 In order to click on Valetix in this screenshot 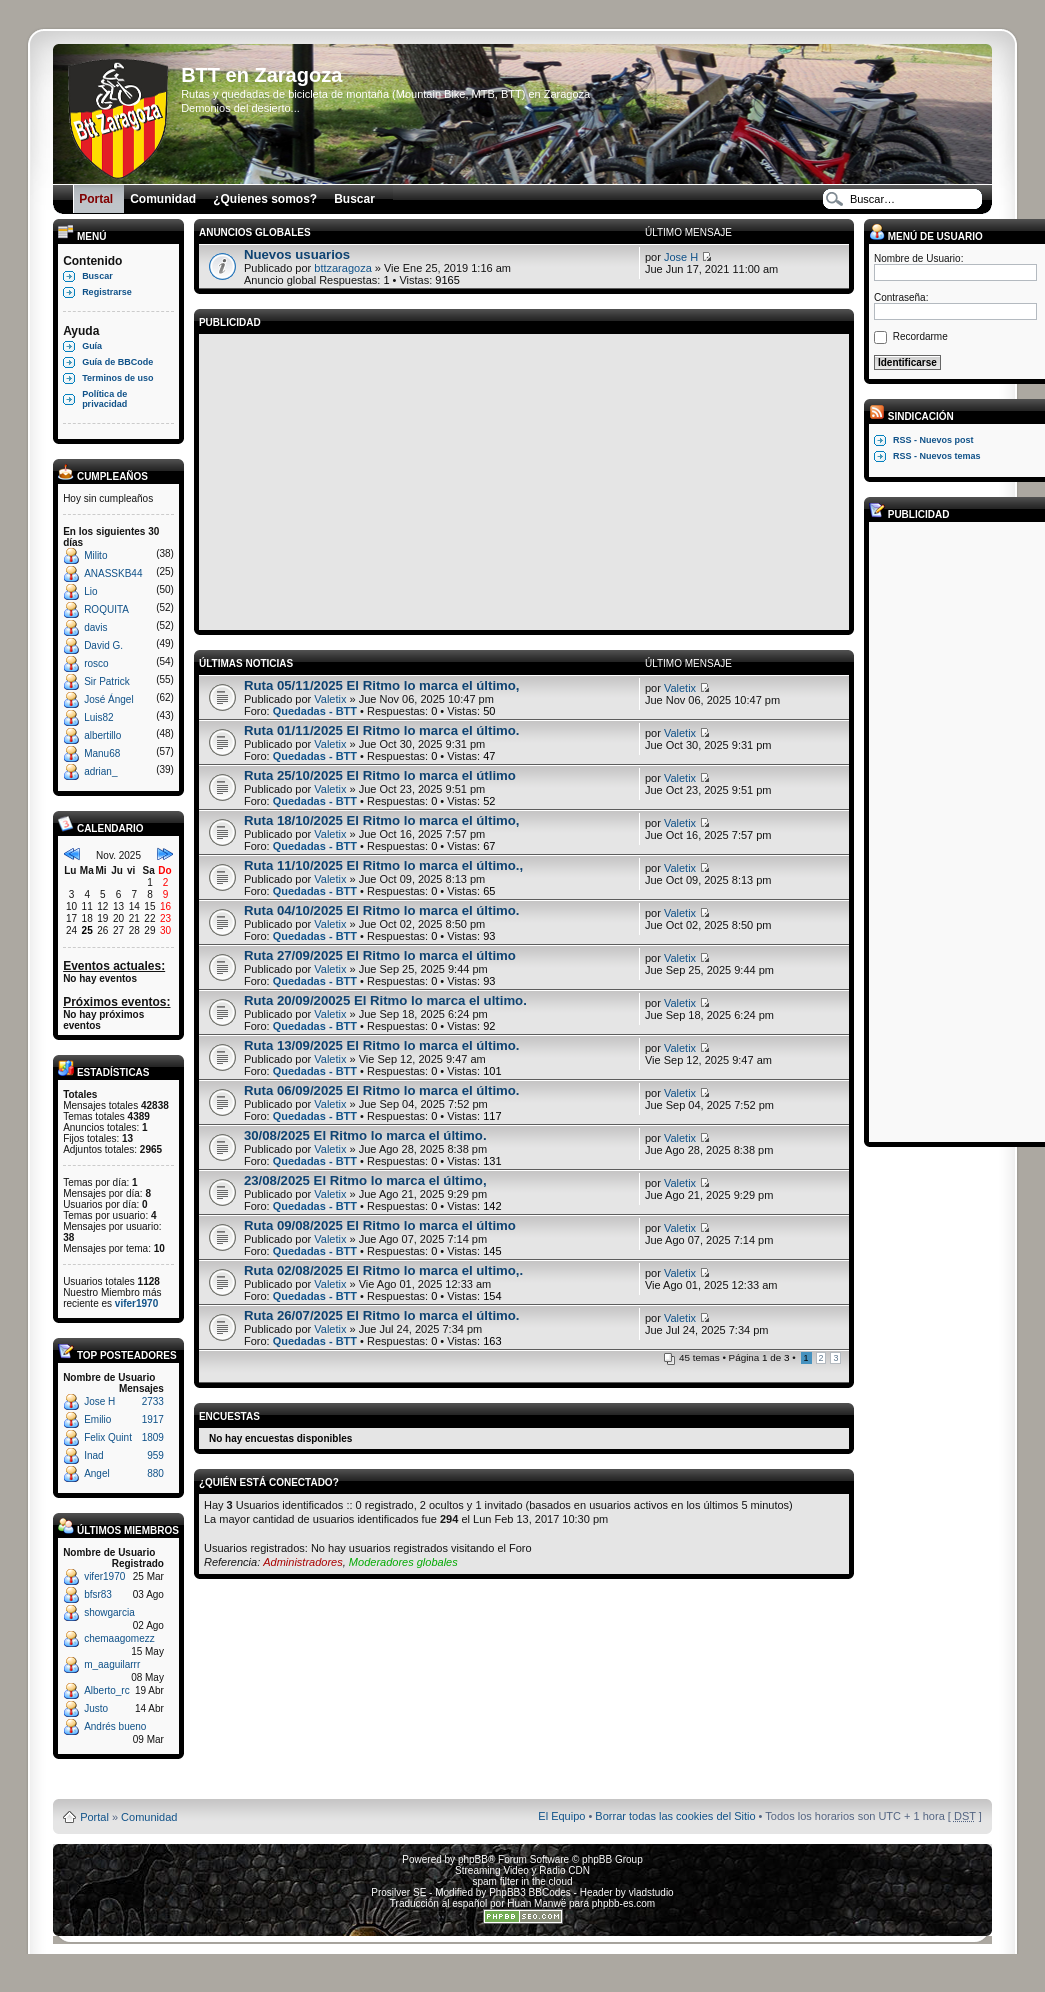, I will do `click(330, 699)`.